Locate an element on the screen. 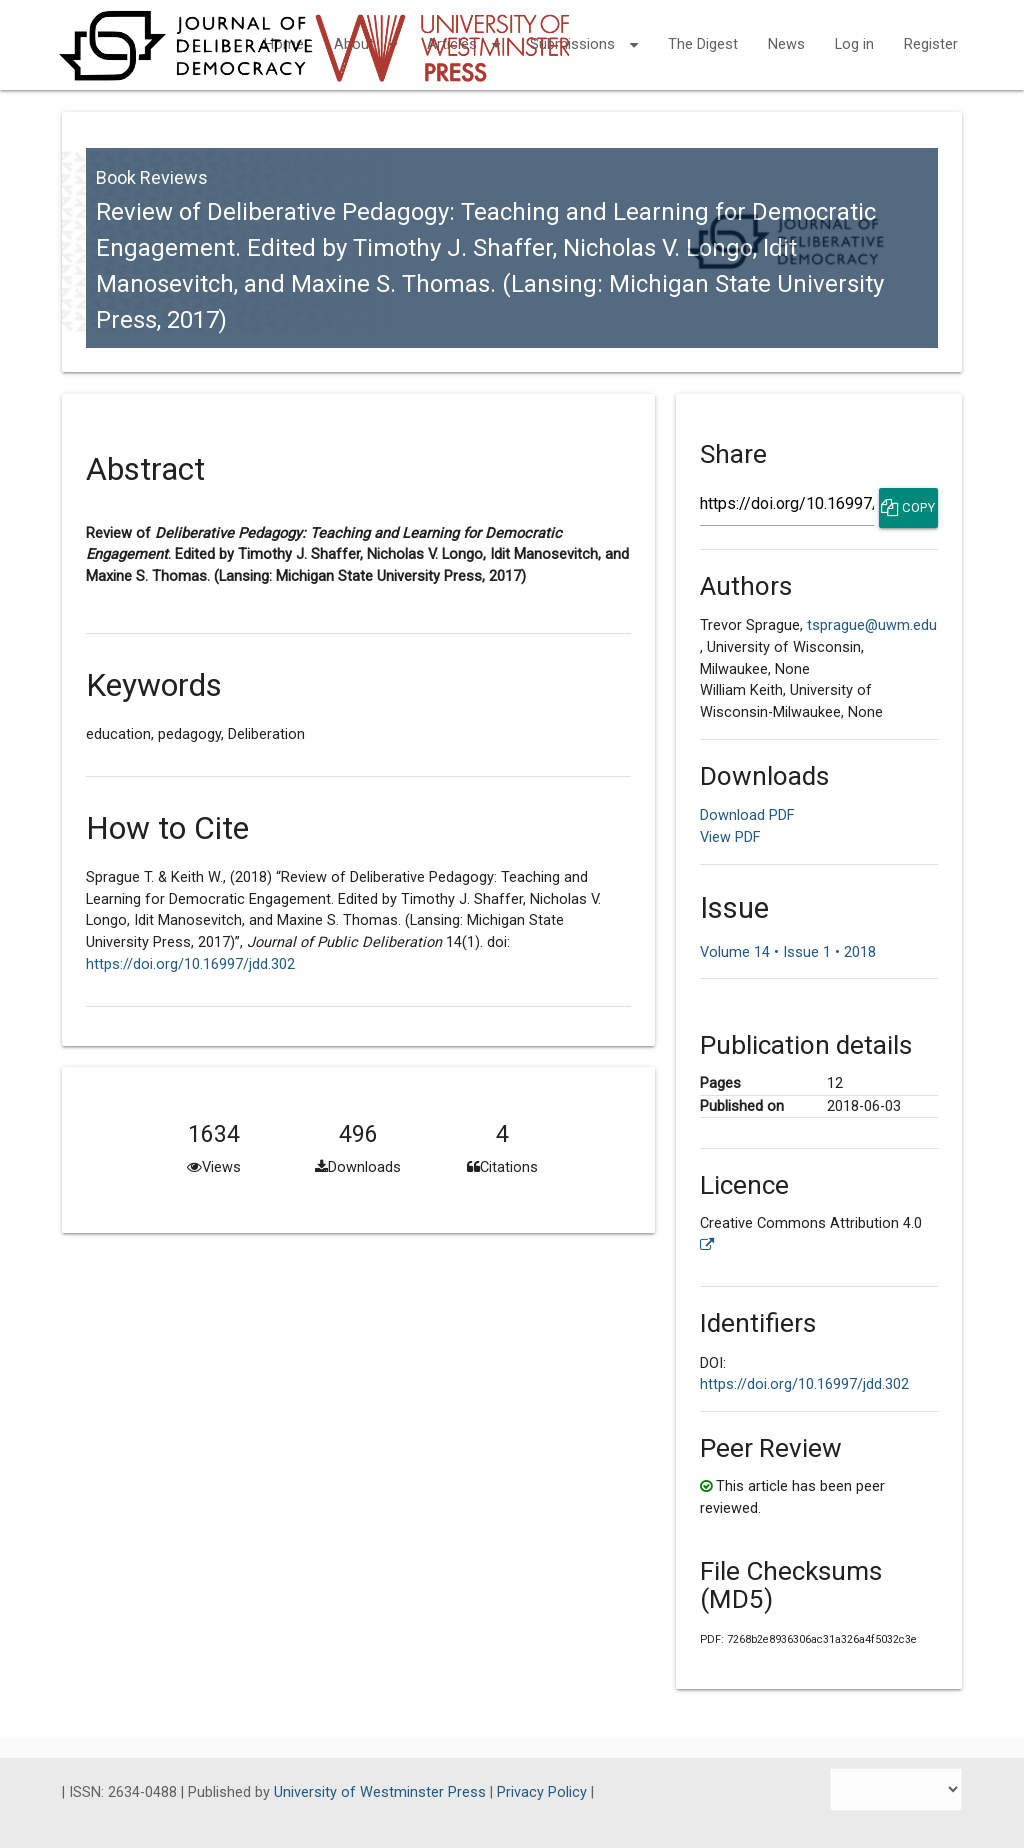 Image resolution: width=1024 pixels, height=1848 pixels. Log in is located at coordinates (854, 44).